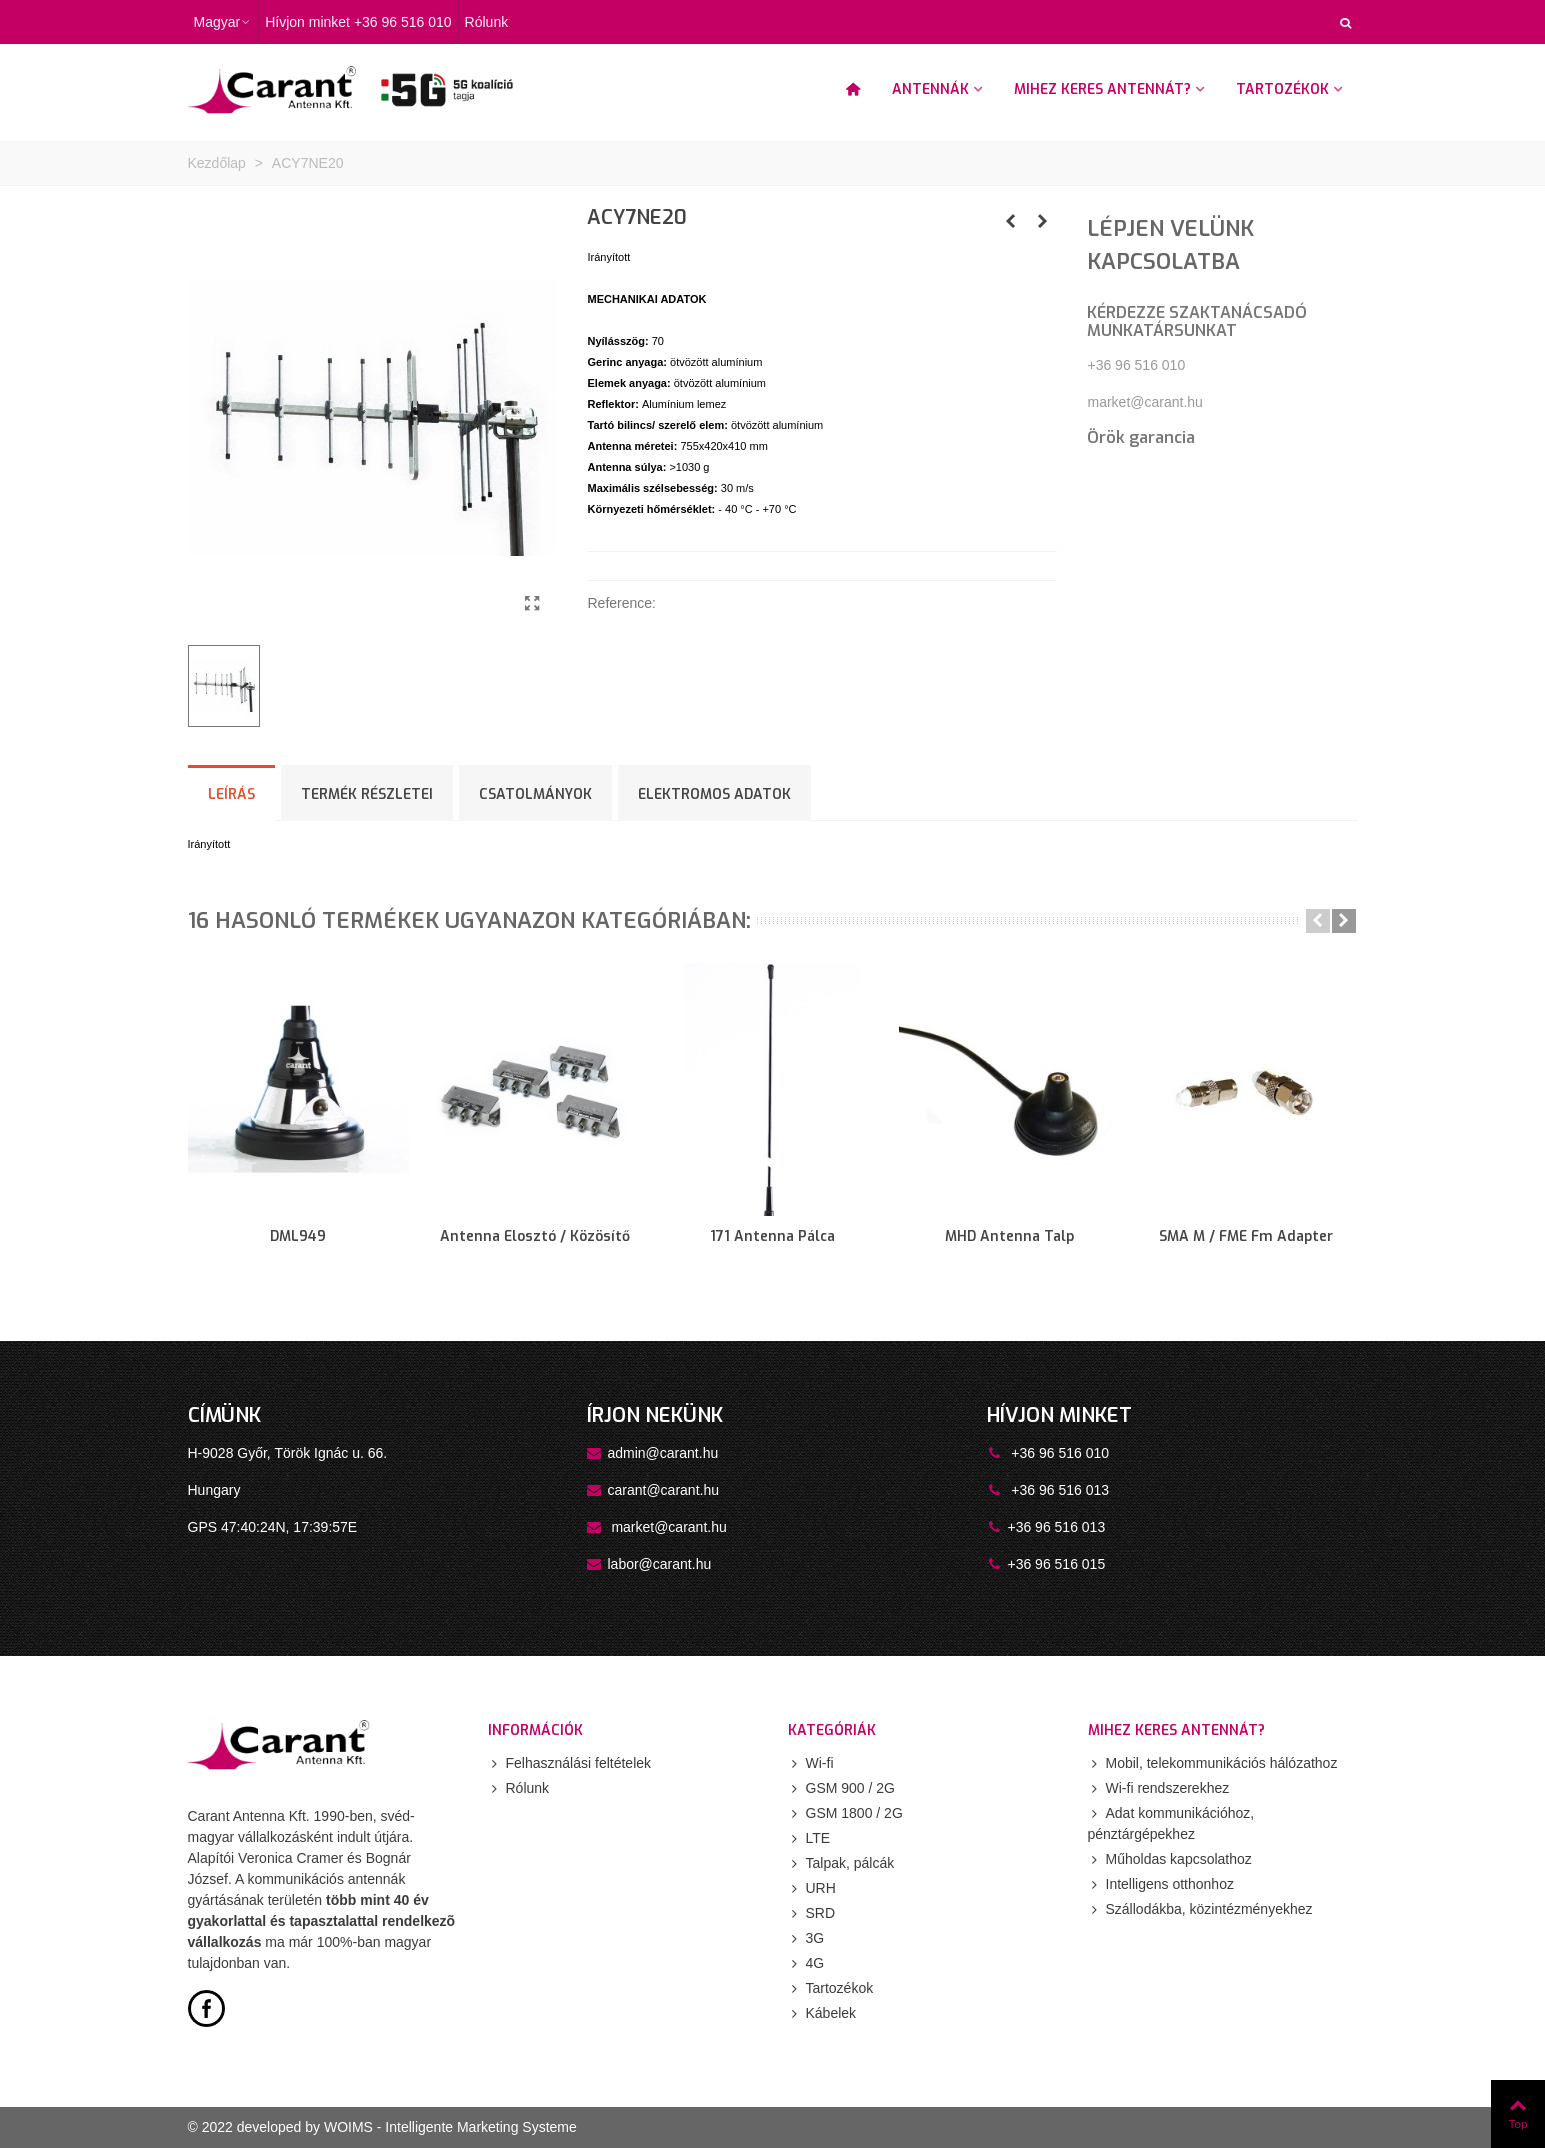 This screenshot has width=1545, height=2148. What do you see at coordinates (930, 89) in the screenshot?
I see `Antennák` at bounding box center [930, 89].